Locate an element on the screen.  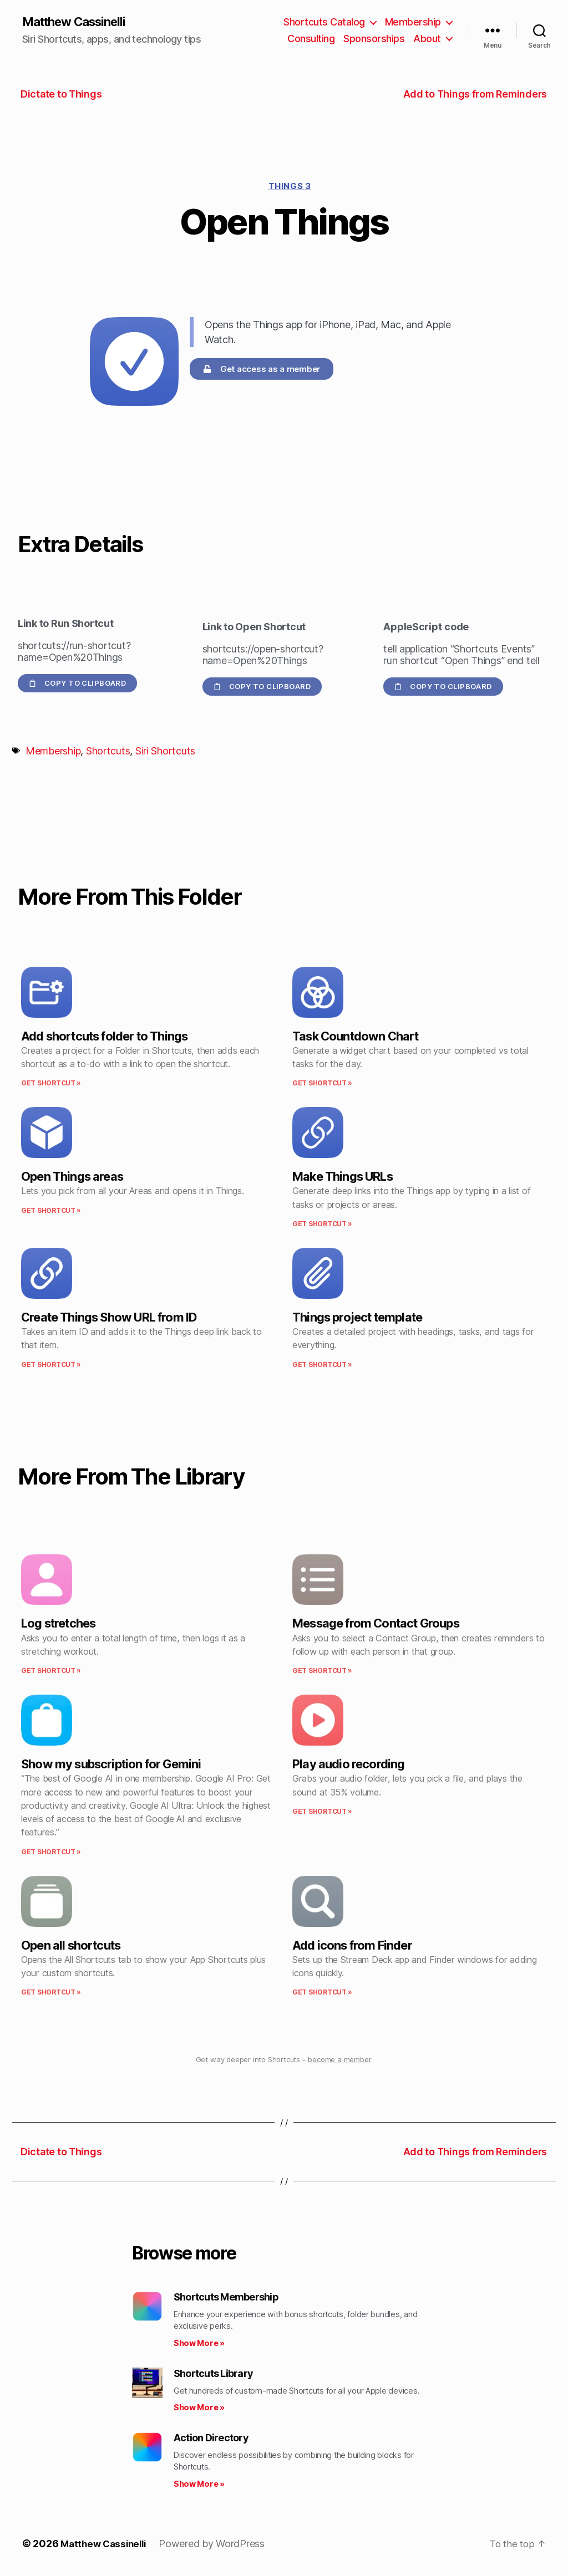
Play audio recording is located at coordinates (348, 1765).